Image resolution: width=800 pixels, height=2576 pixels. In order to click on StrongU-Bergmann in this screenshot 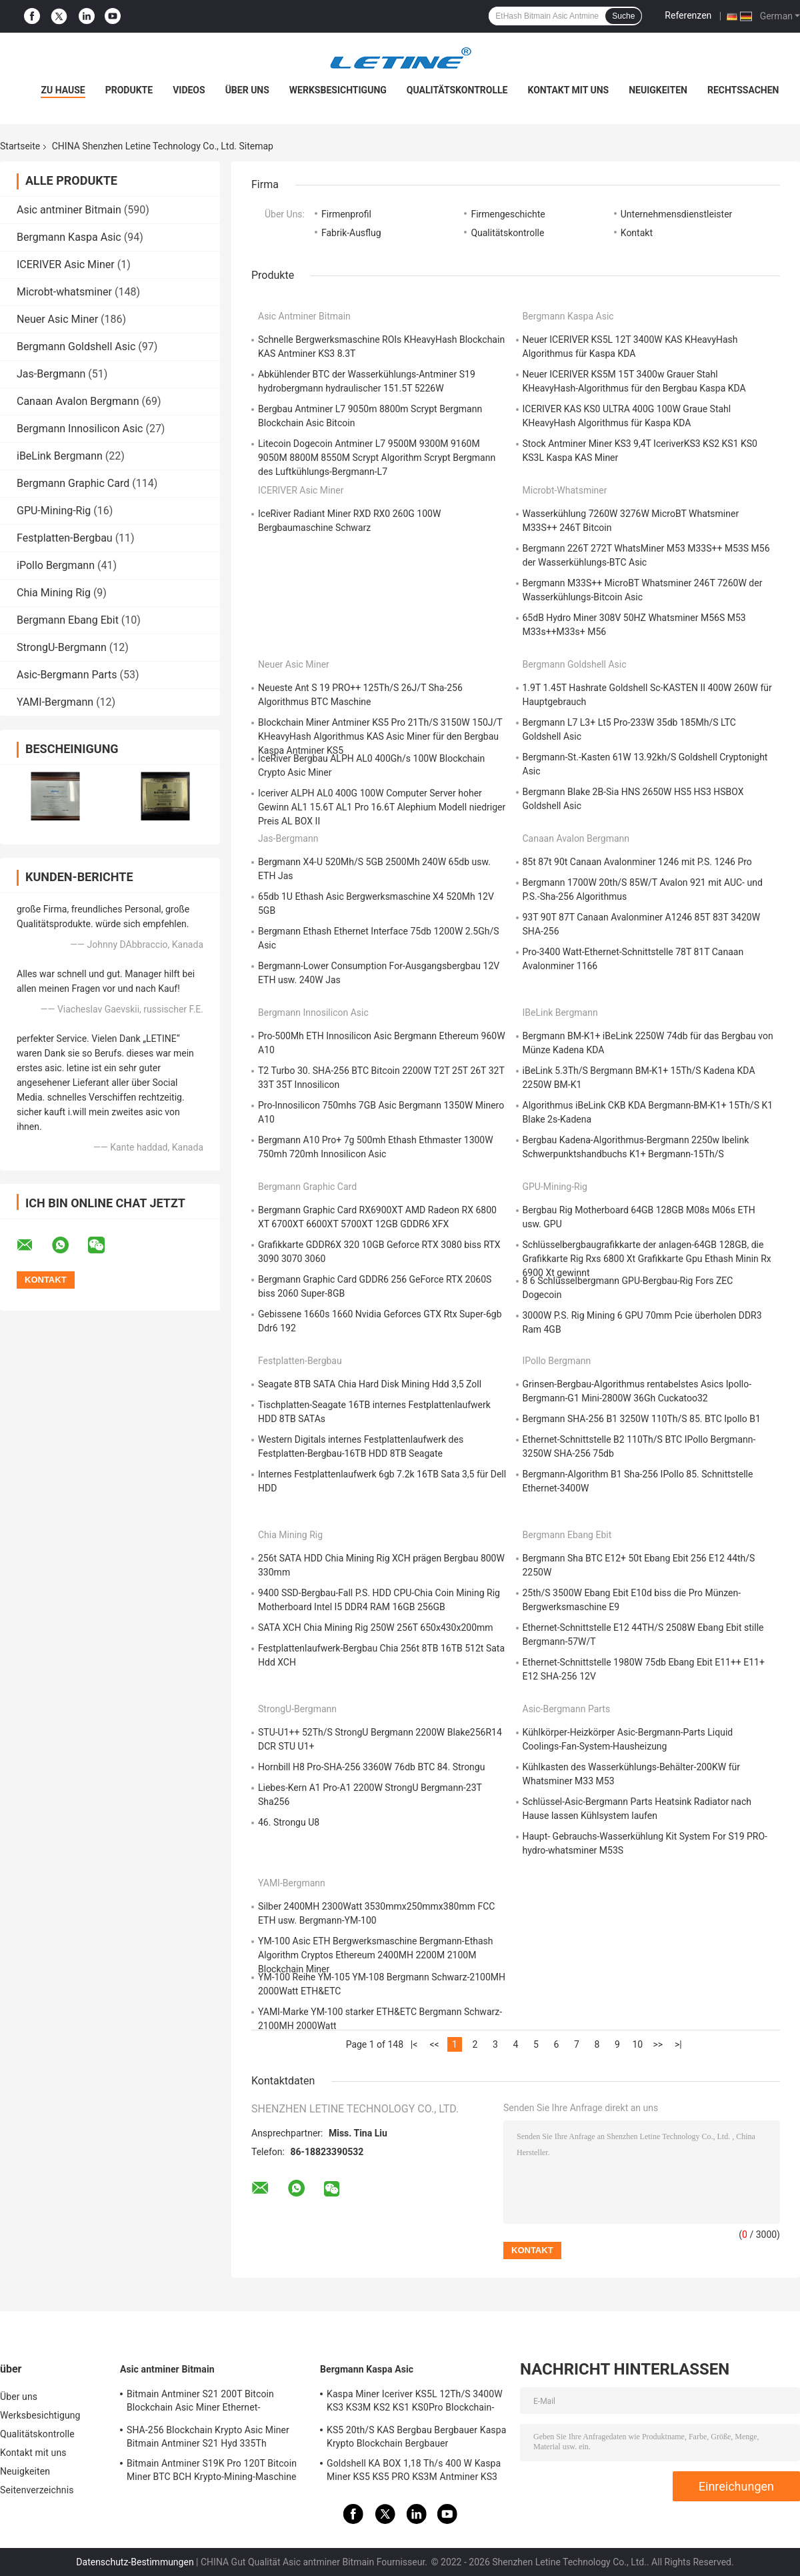, I will do `click(62, 647)`.